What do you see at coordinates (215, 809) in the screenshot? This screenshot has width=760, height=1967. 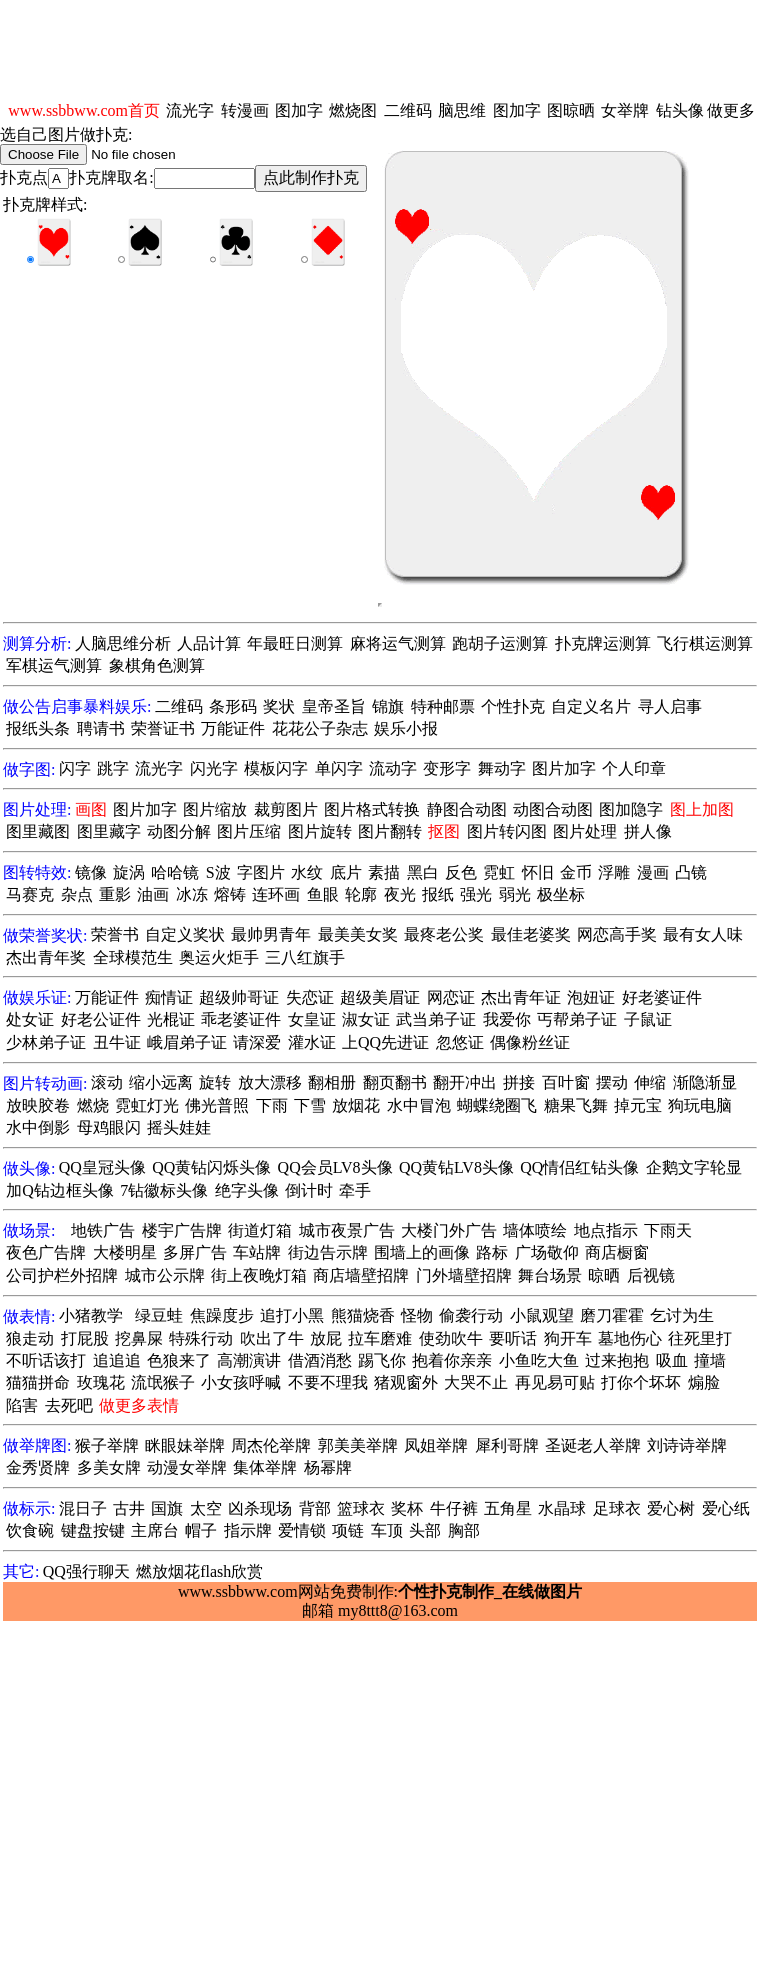 I see `图片缩放` at bounding box center [215, 809].